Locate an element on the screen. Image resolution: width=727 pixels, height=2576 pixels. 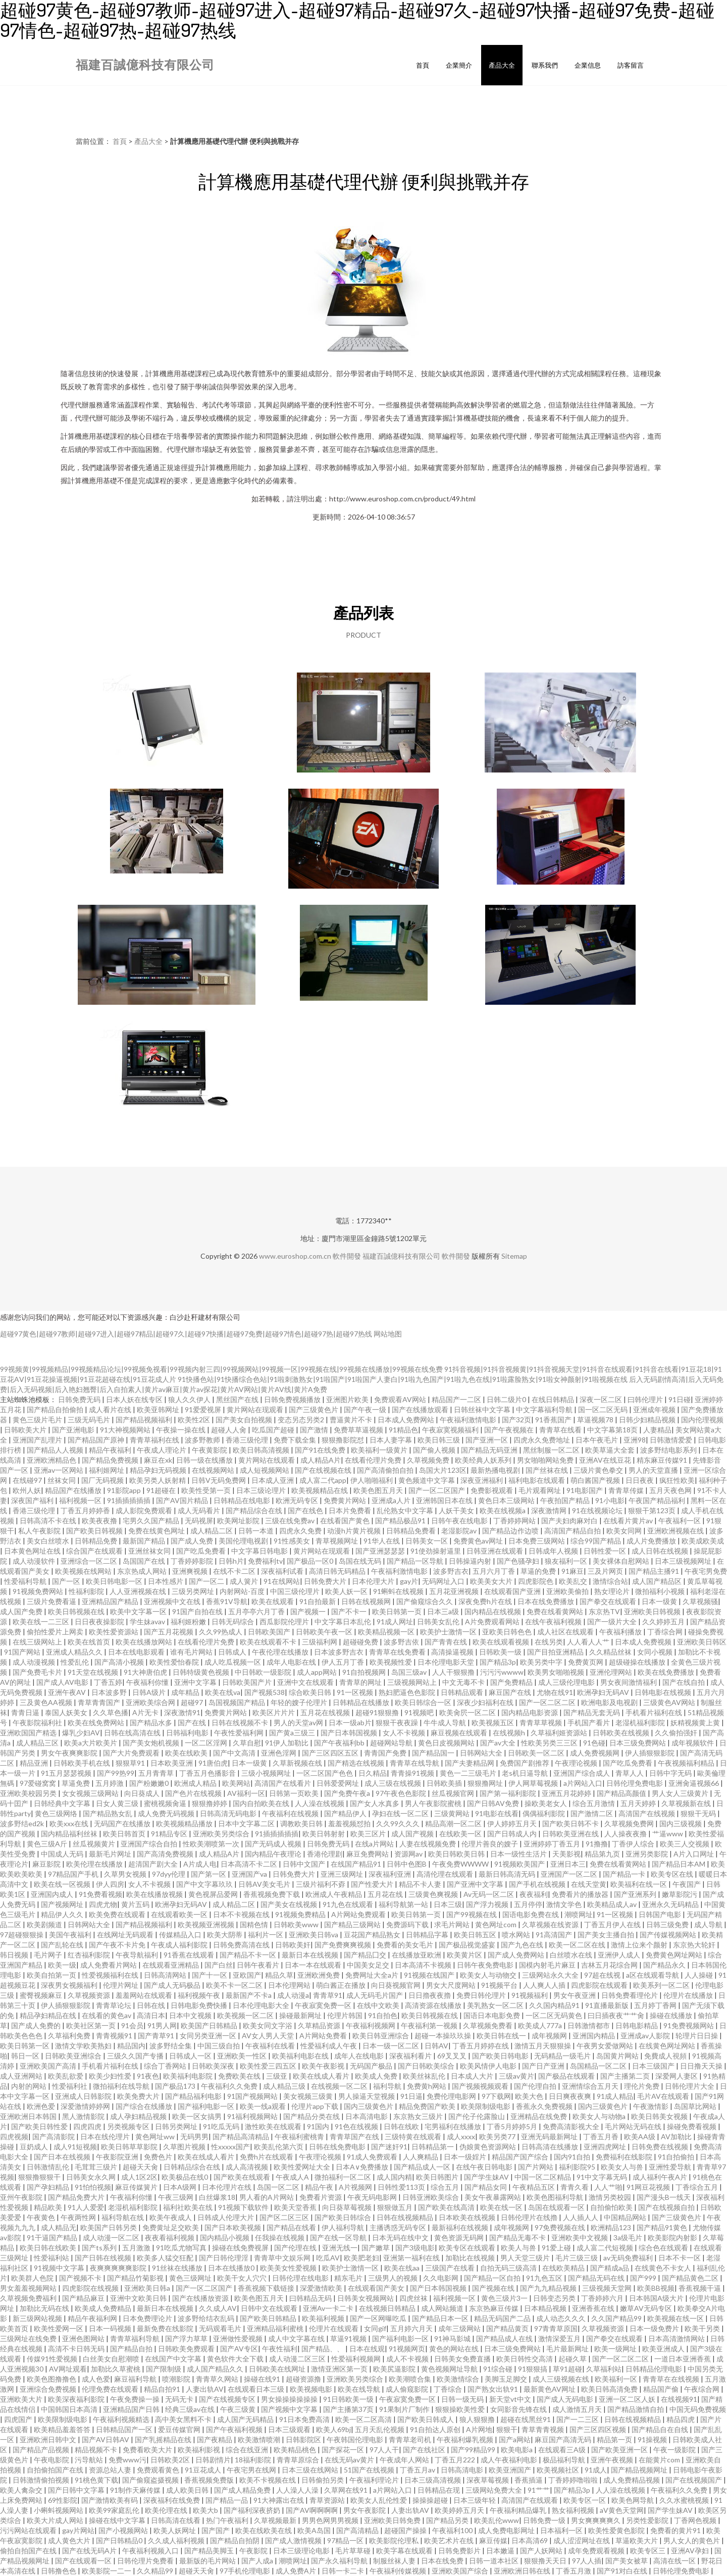
欧美在线观看 is located at coordinates (273, 1601).